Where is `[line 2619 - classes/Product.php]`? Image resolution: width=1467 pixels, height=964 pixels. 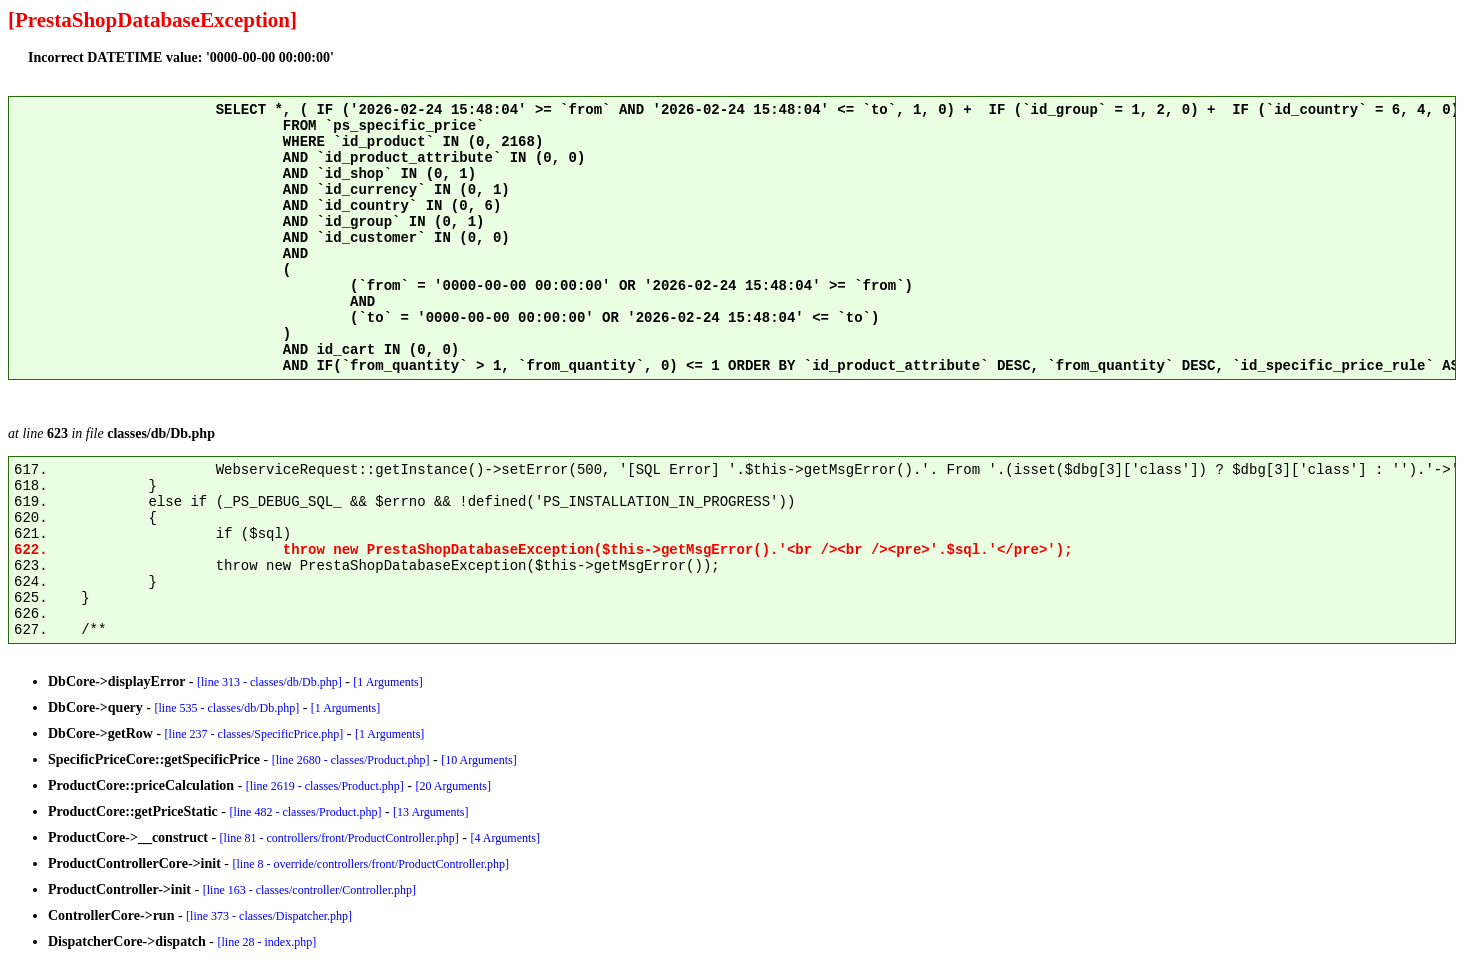
[line 2619 - classes/Product.php] is located at coordinates (325, 786).